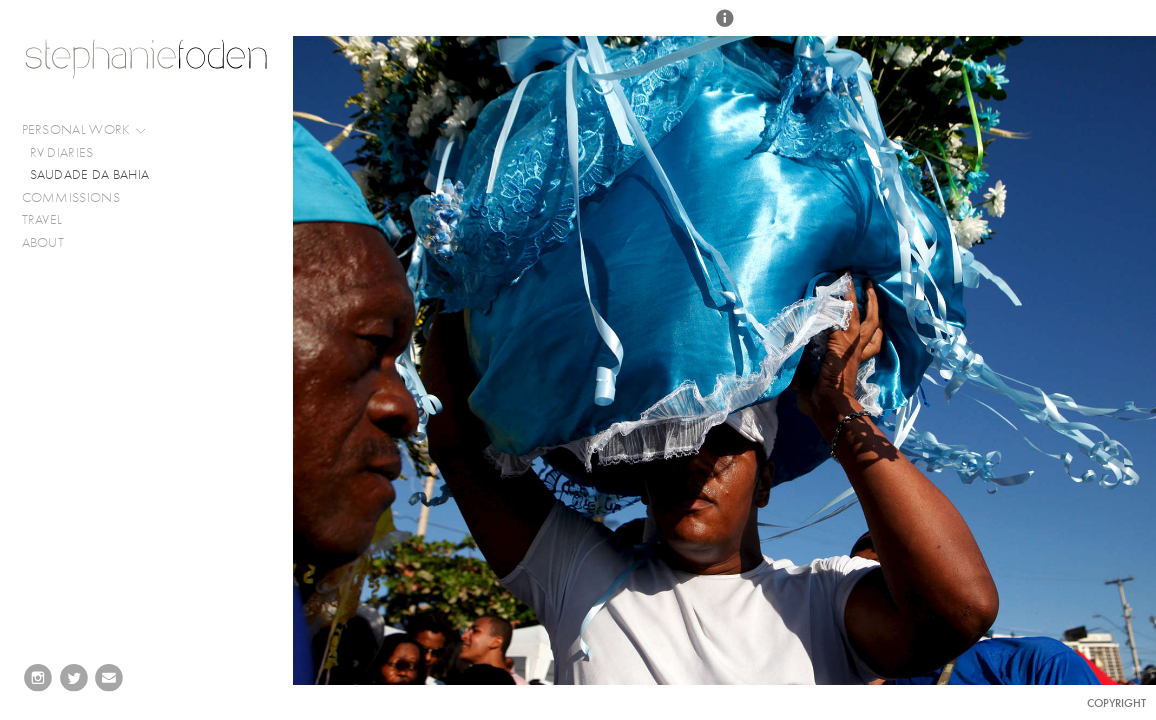 Image resolution: width=1156 pixels, height=720 pixels. Describe the element at coordinates (62, 152) in the screenshot. I see `RV DIARIES` at that location.